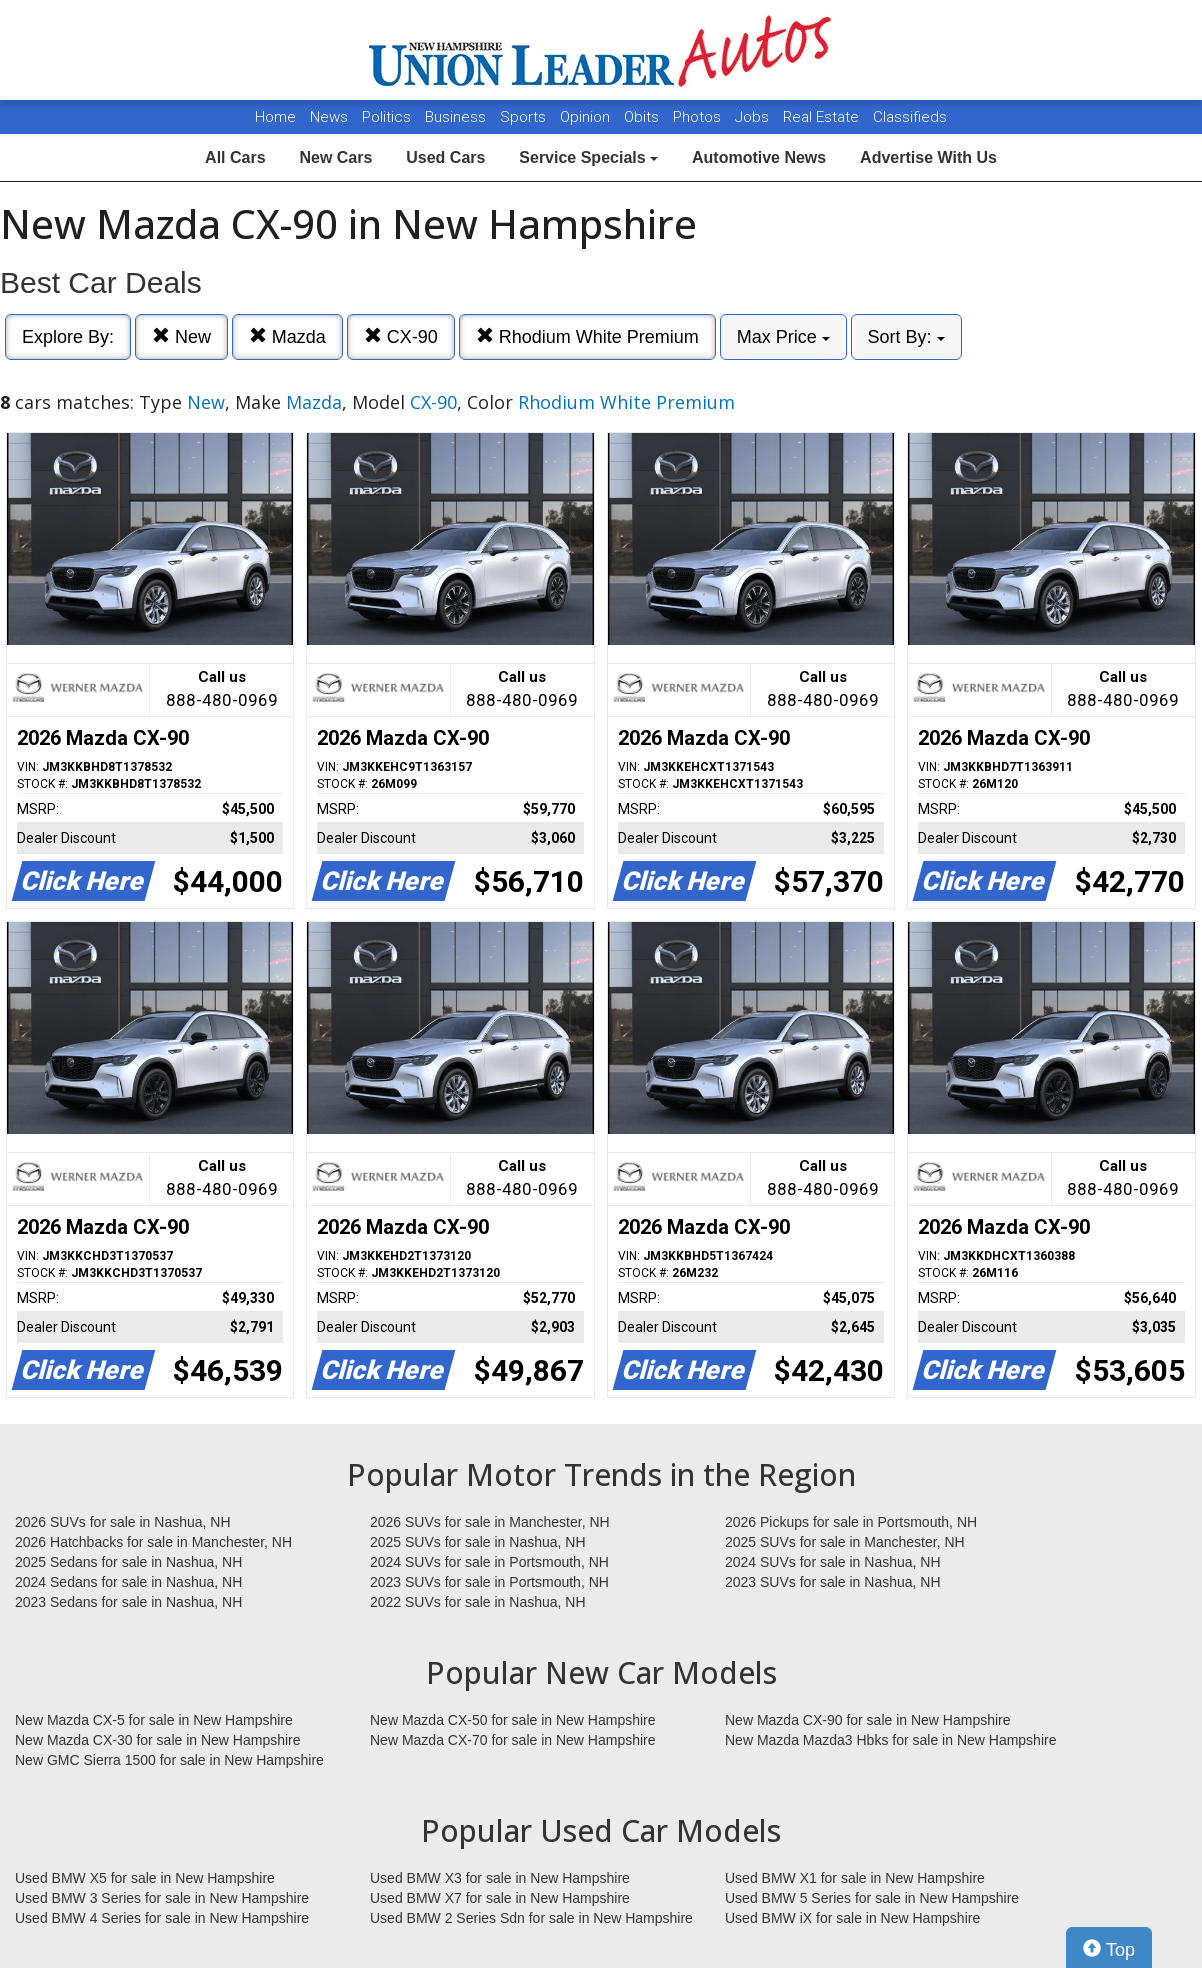 Image resolution: width=1202 pixels, height=1968 pixels. I want to click on 2023 Sedans for sale in Nashua, NH, so click(128, 1602).